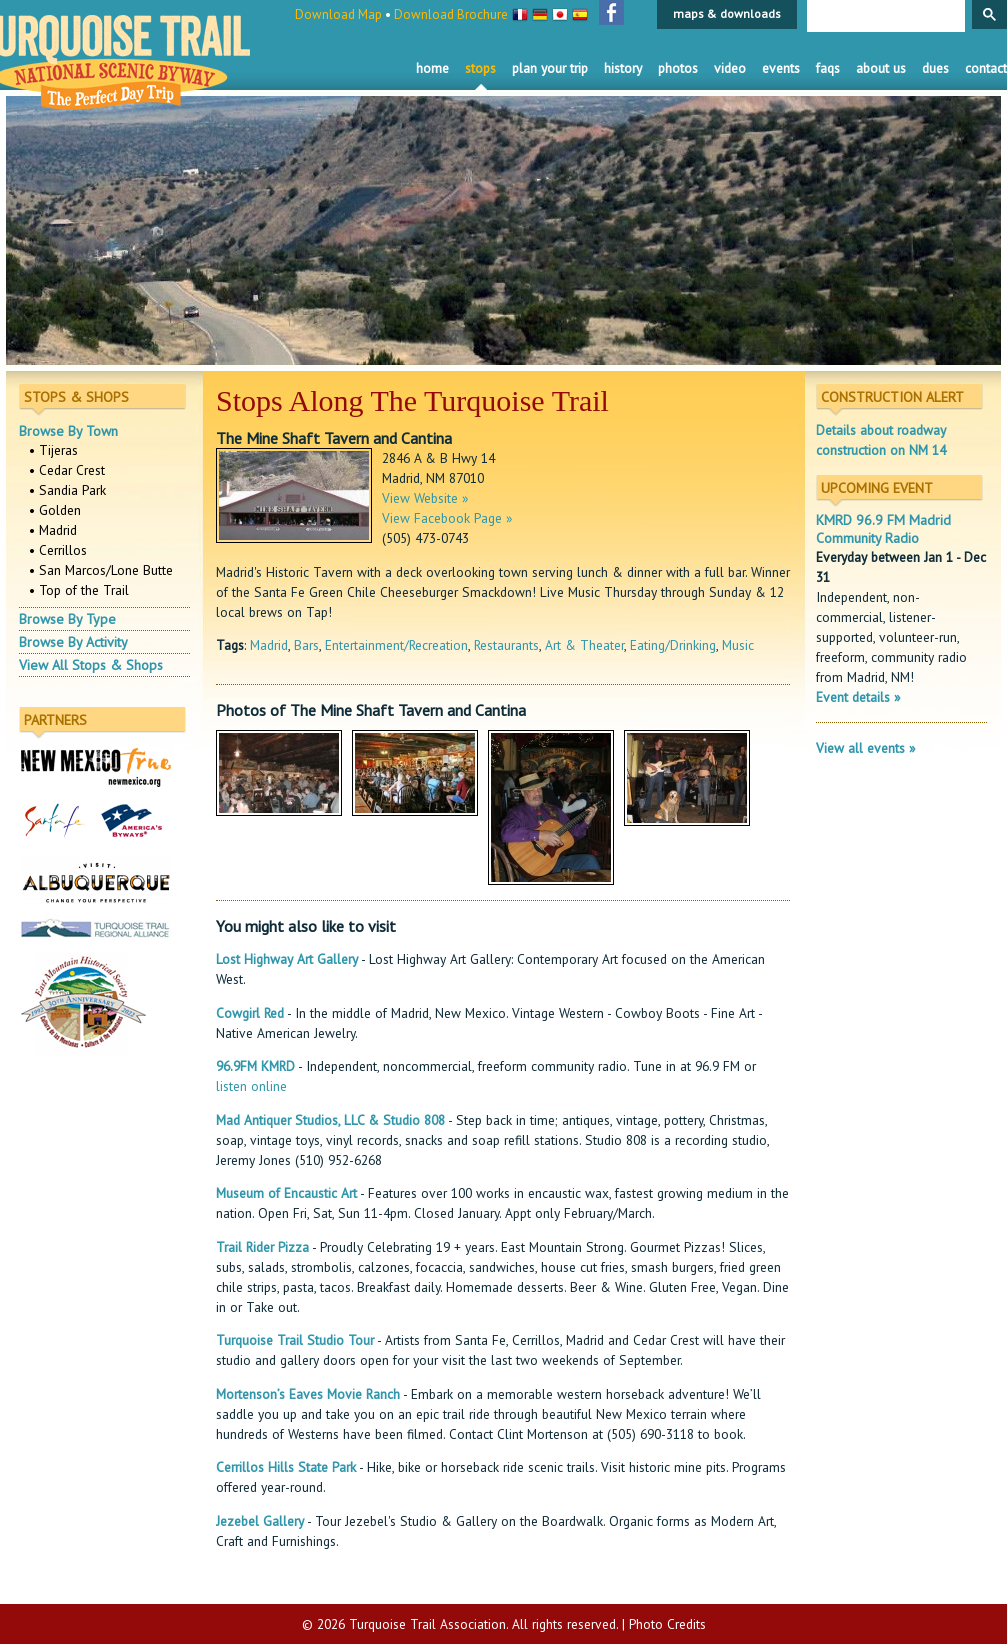  I want to click on Contact, so click(986, 68).